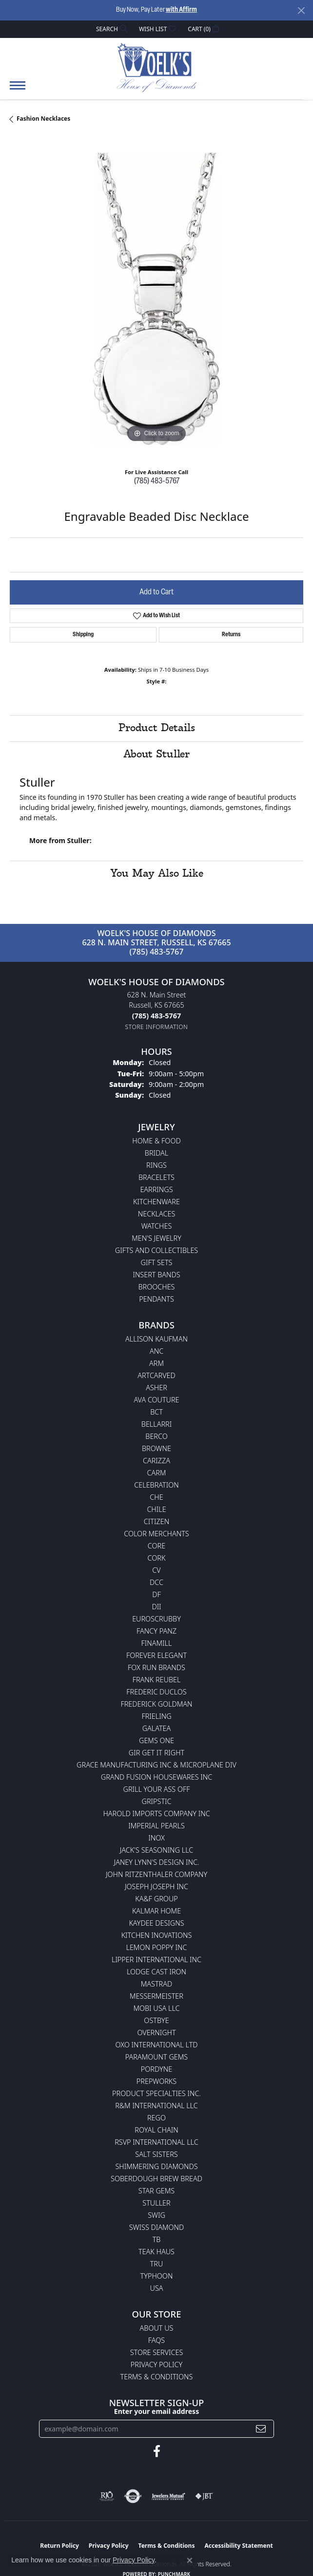 The height and width of the screenshot is (2576, 313). I want to click on Frederick Goldman [menuitem], so click(156, 1704).